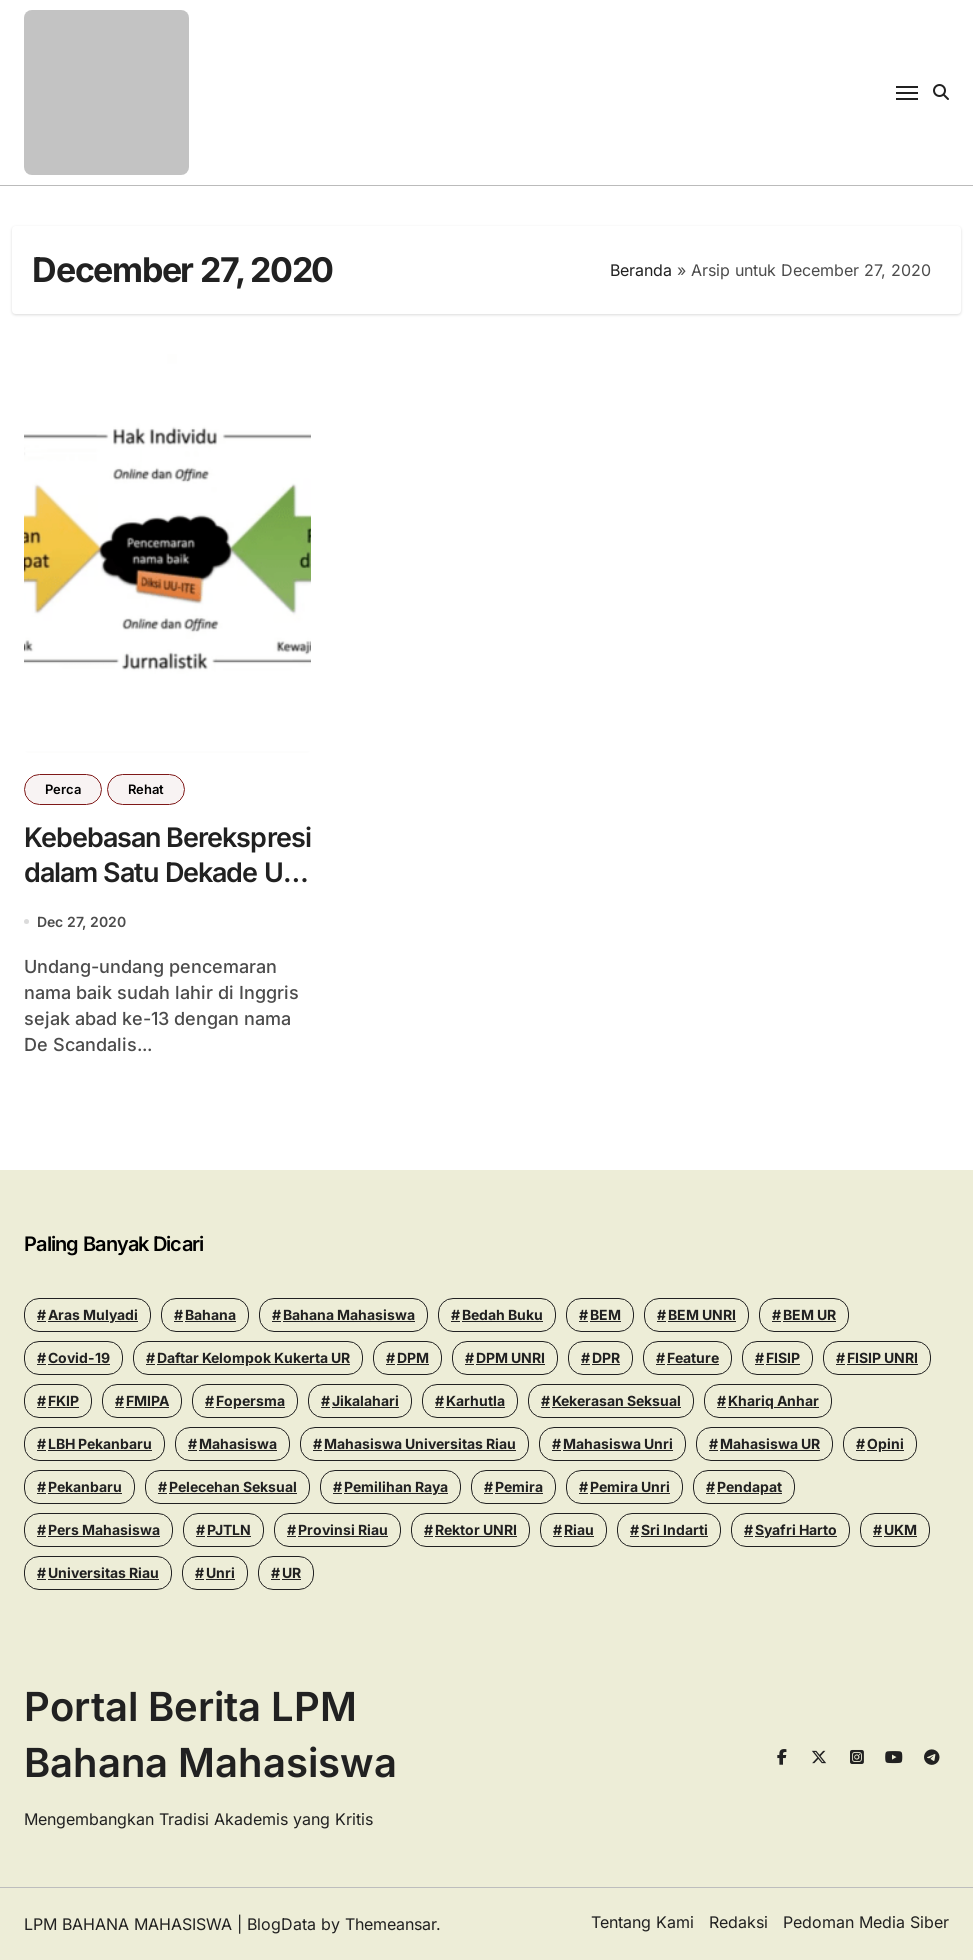 The width and height of the screenshot is (973, 1960). I want to click on Mahasiswa UR [Mahasiswa UR (17 items)], so click(770, 1443).